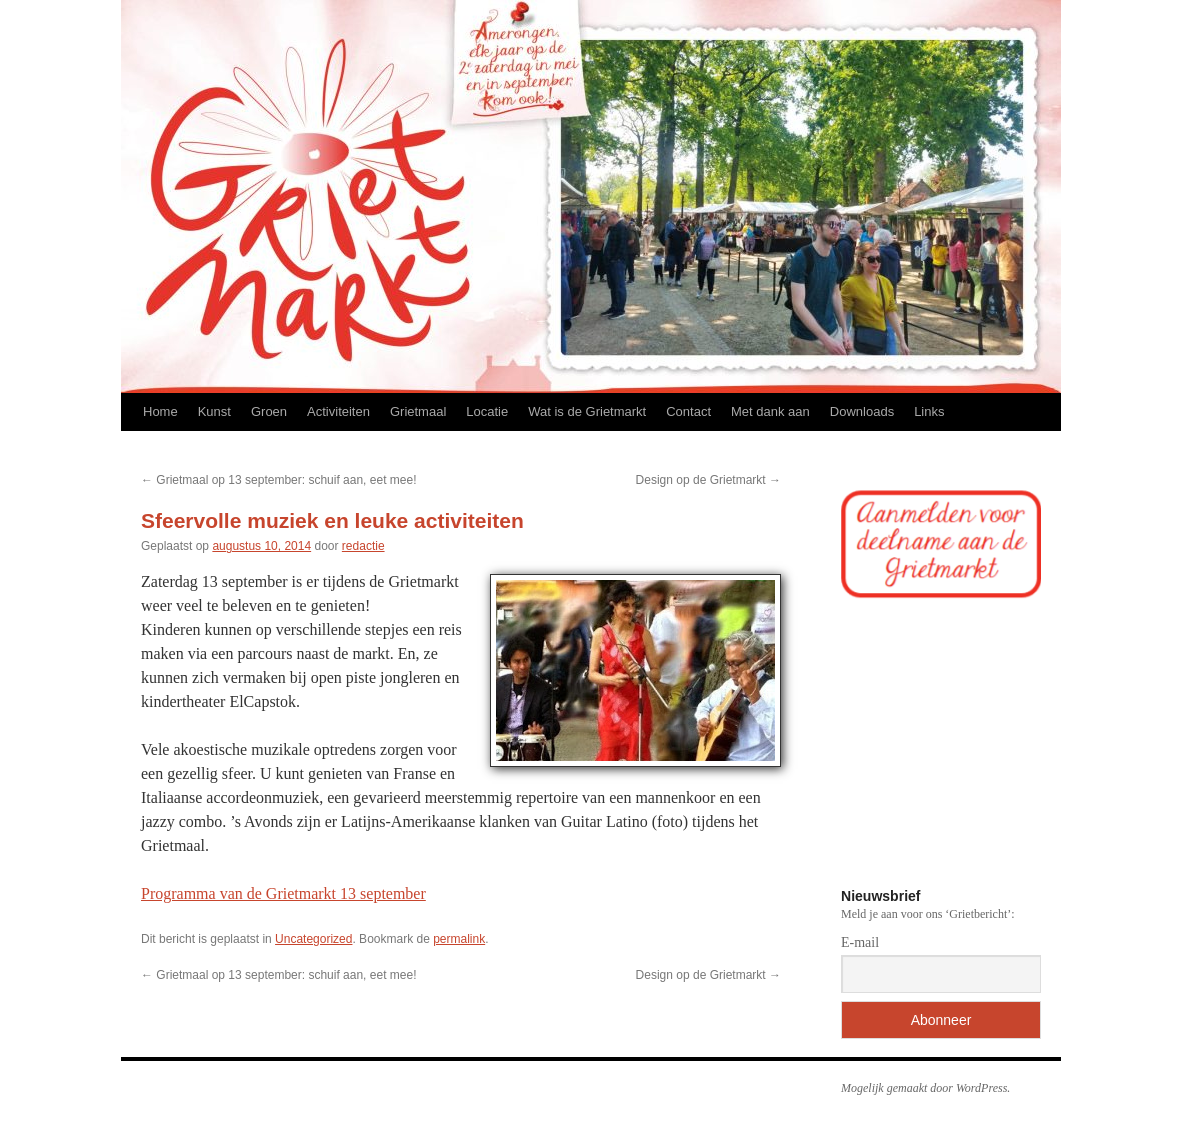  I want to click on Grietmaal op 13 september: schuif aan, eet mee!, so click(278, 480).